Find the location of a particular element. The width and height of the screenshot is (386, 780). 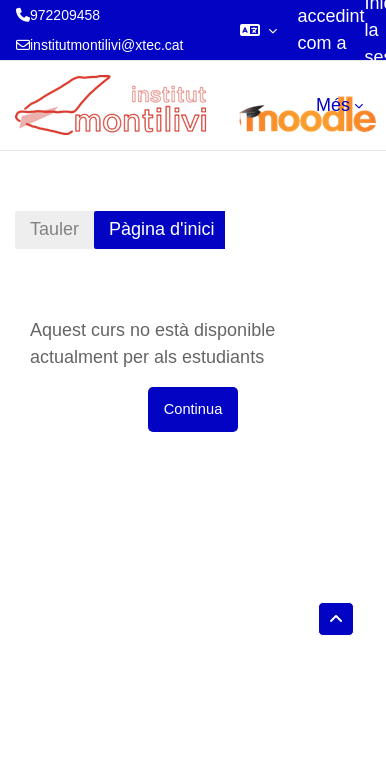

Continua is located at coordinates (193, 409).